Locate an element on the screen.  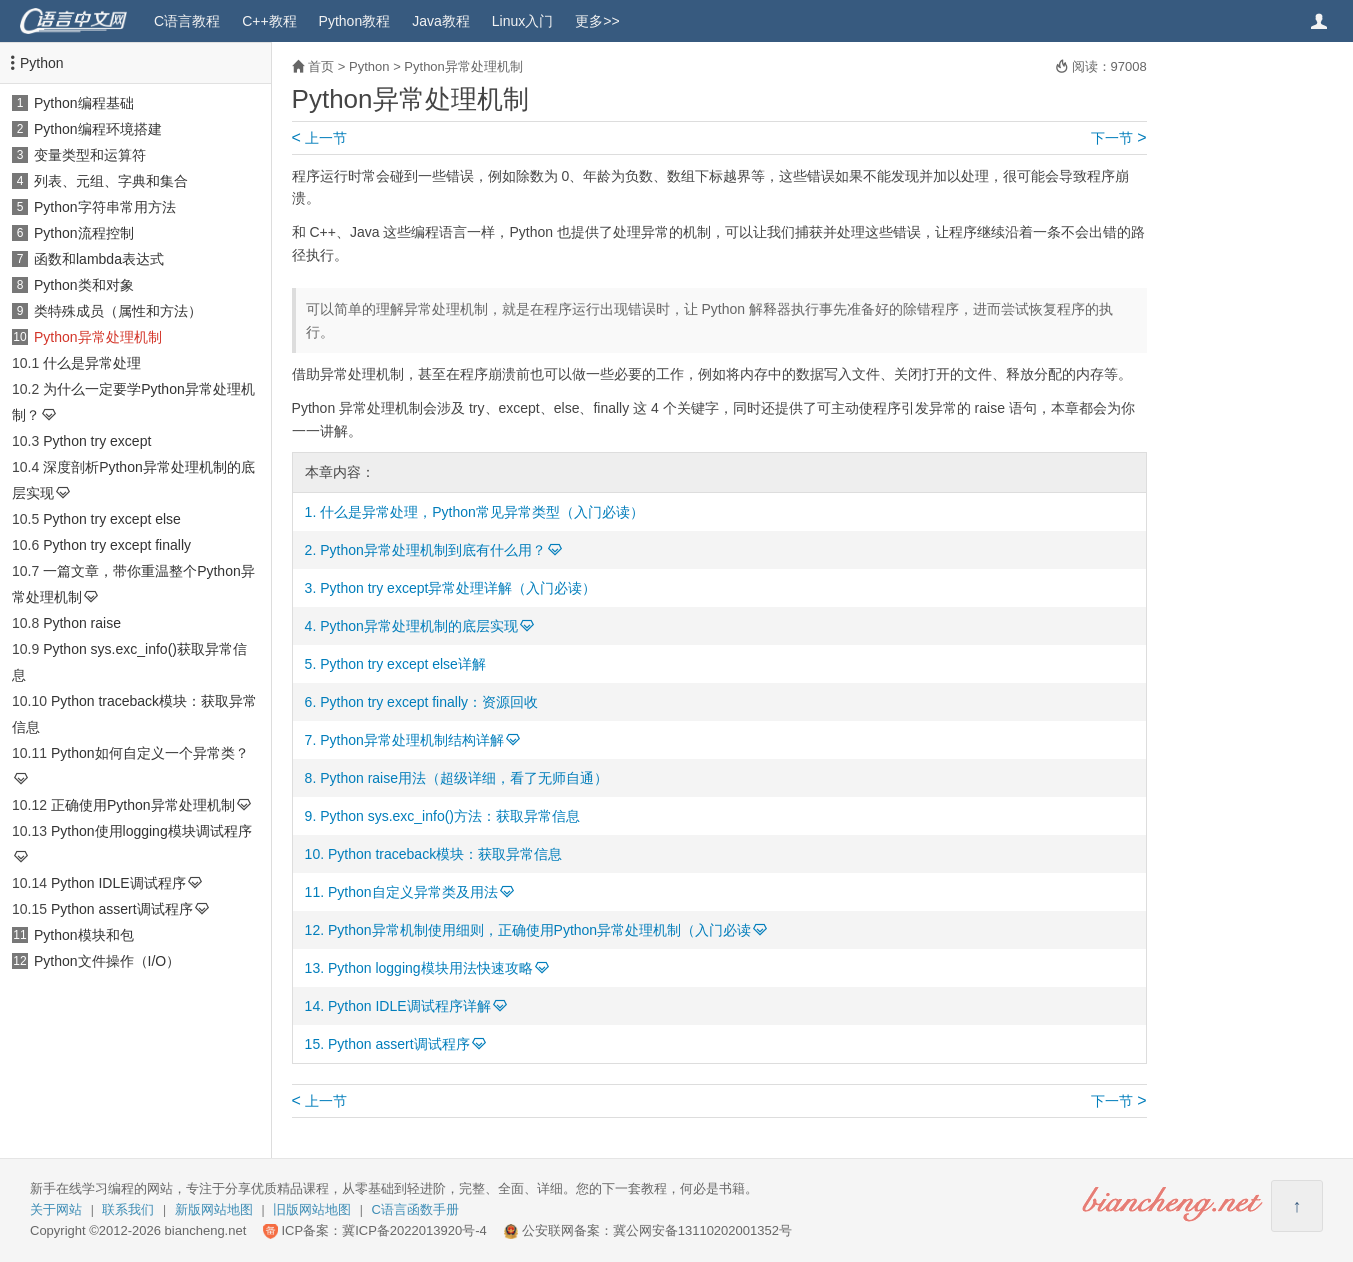
Python is located at coordinates (42, 63).